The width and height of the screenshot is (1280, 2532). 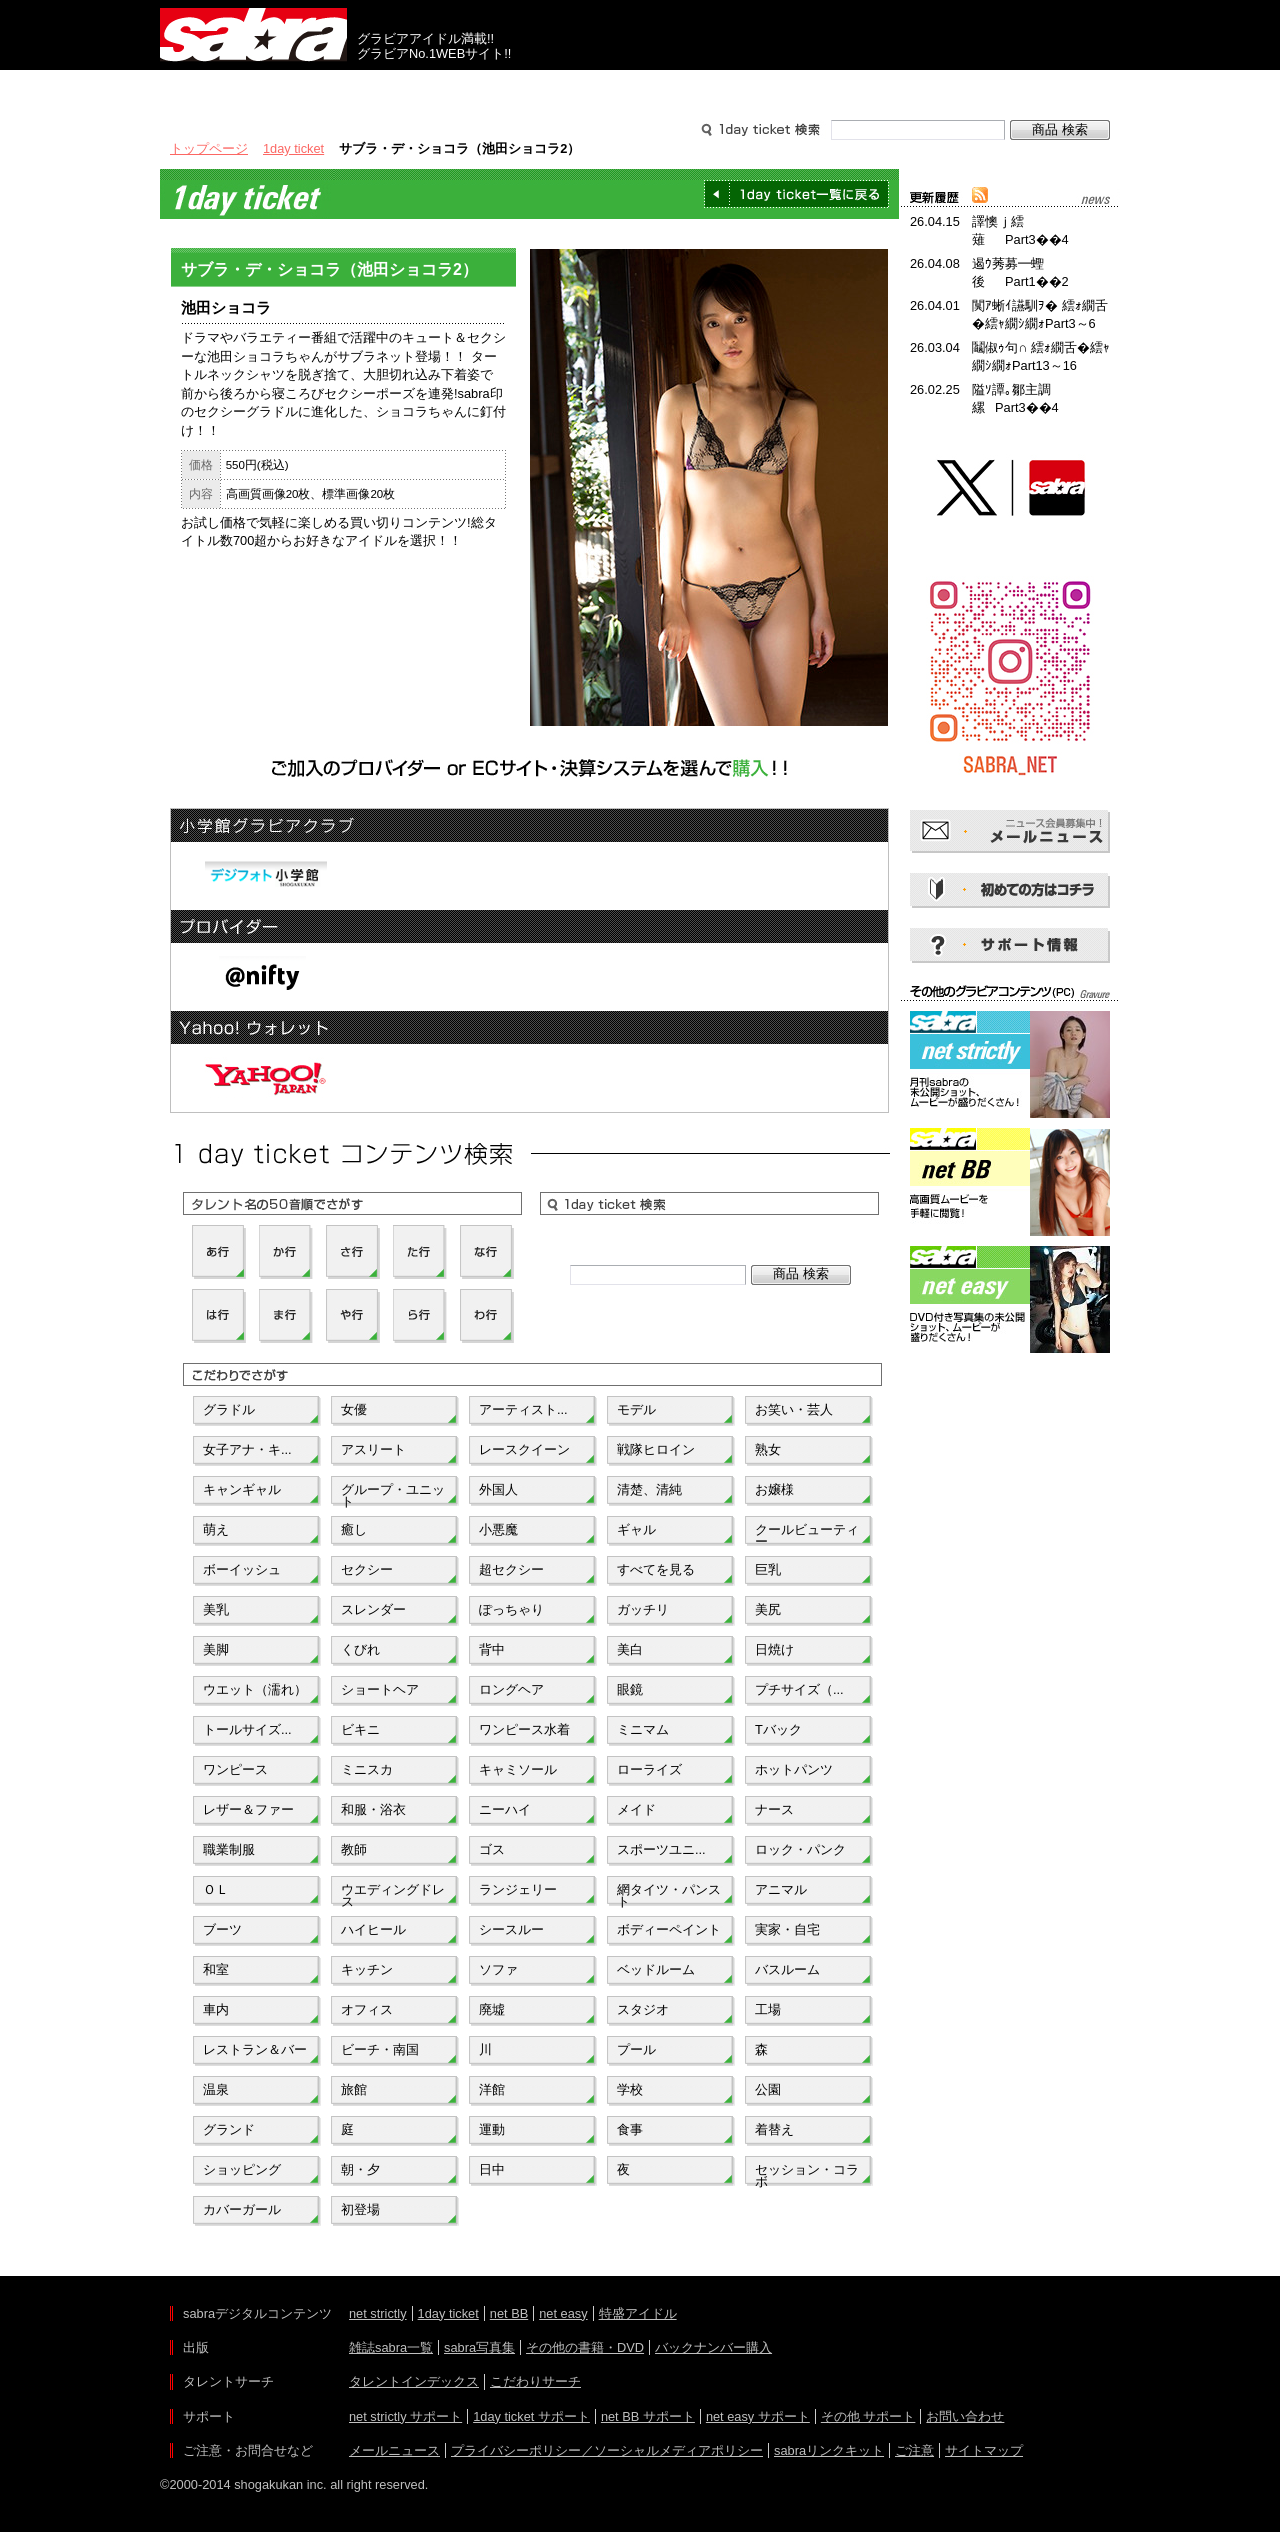 I want to click on スポーツユニ..., so click(x=661, y=1849).